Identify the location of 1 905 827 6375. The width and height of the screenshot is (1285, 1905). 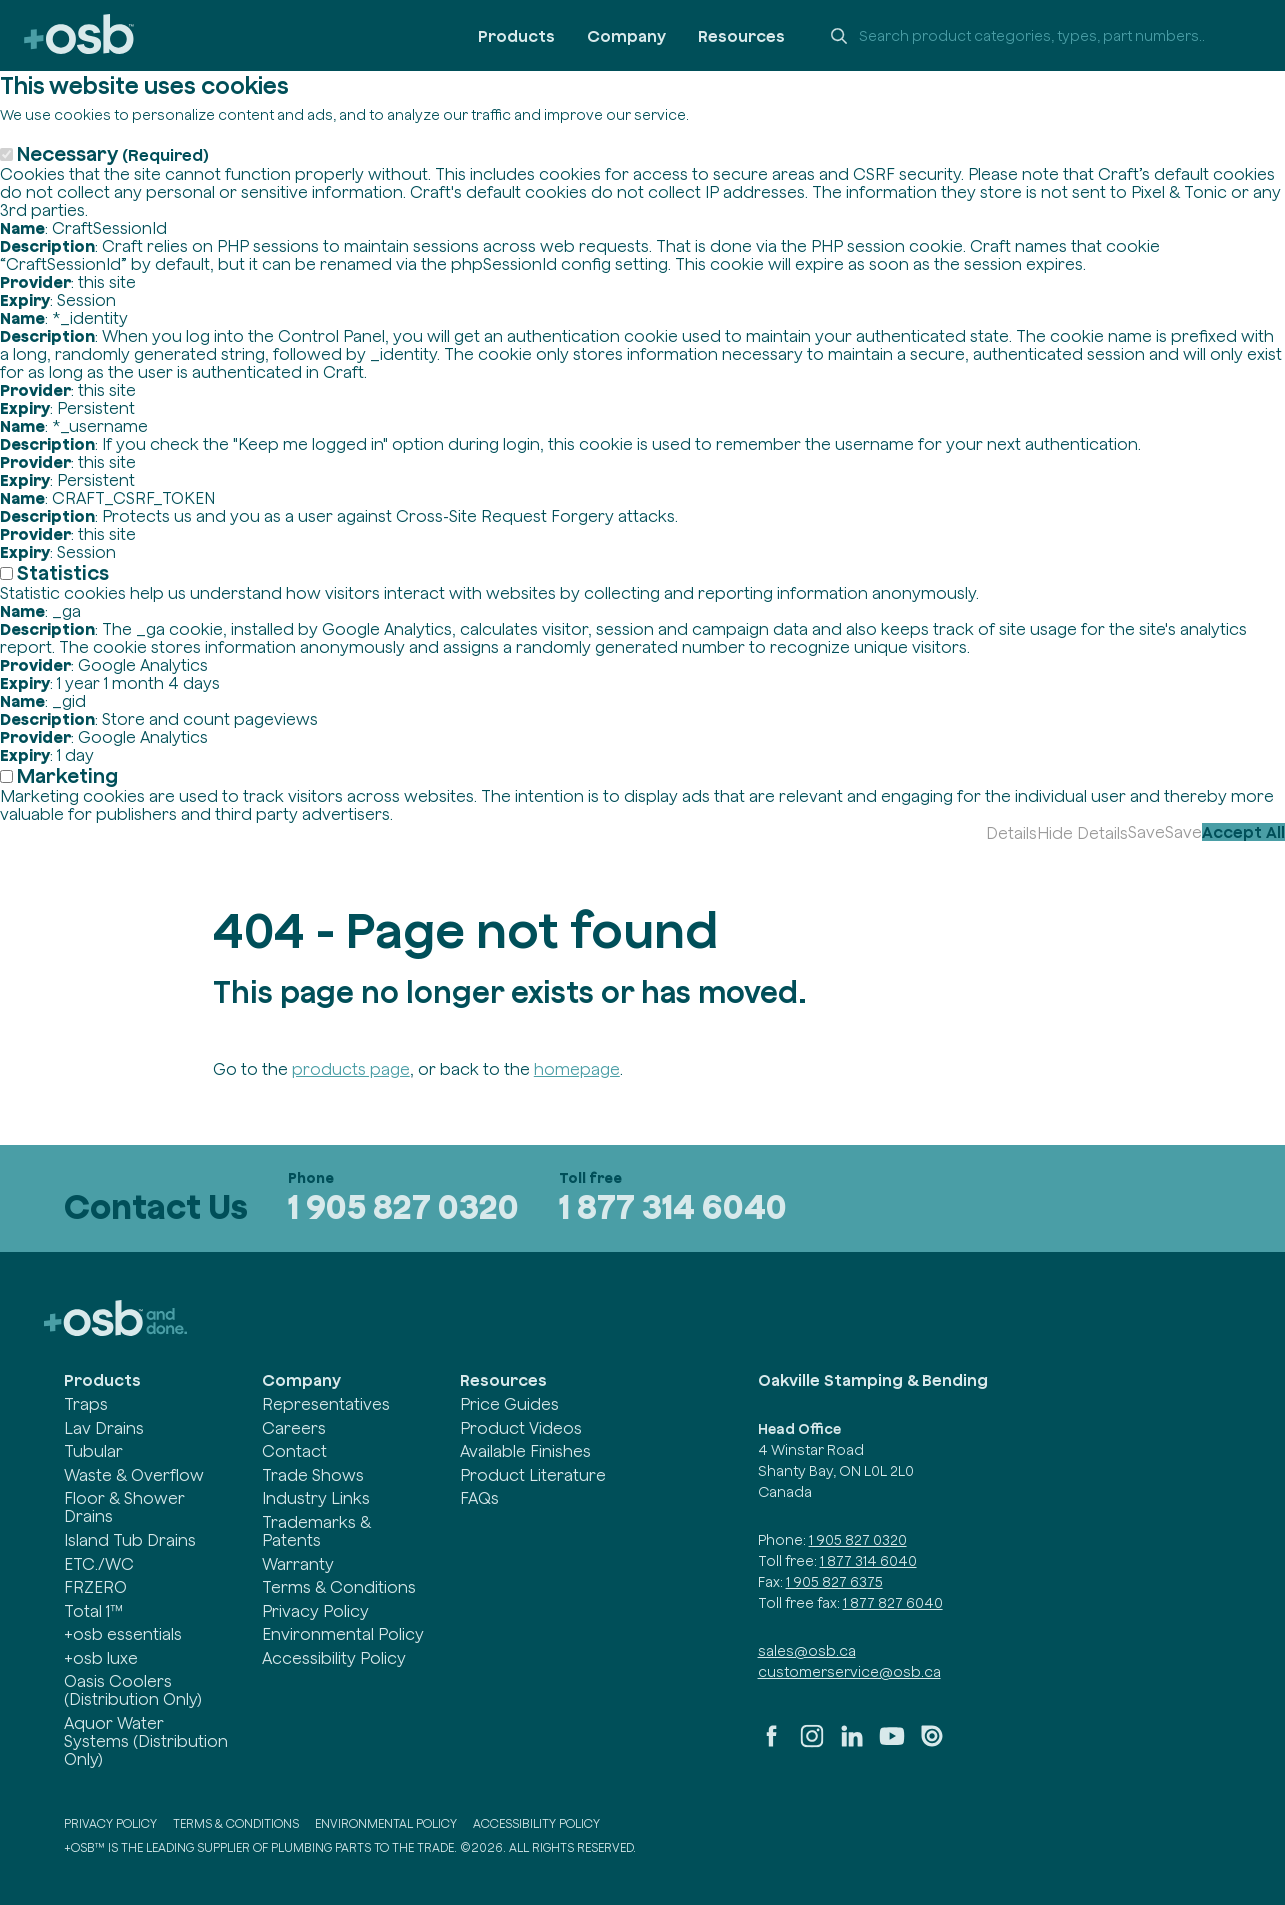
(834, 1582).